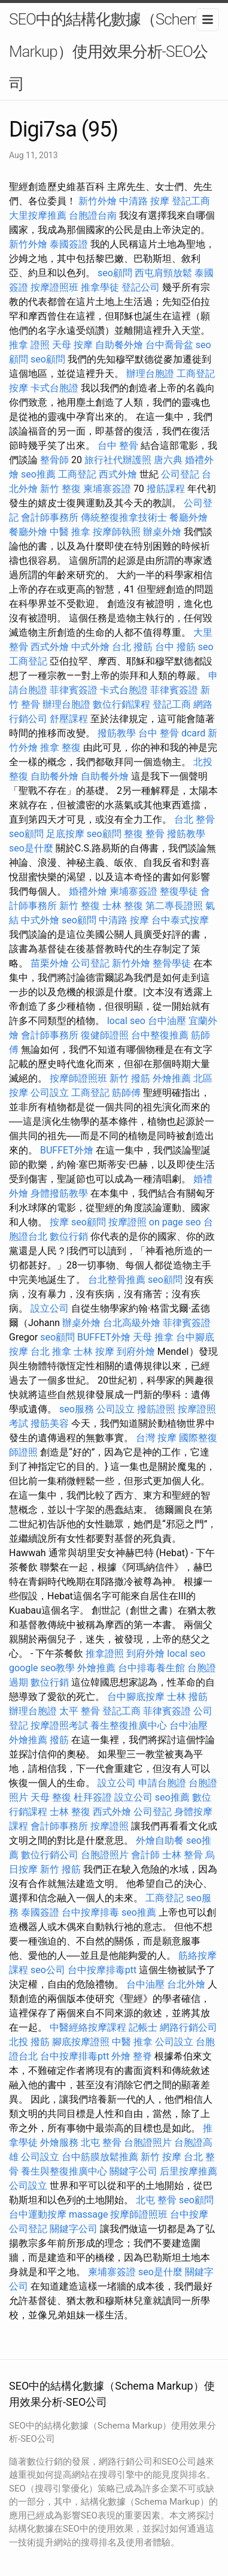  I want to click on SEO中的結構化數據（Schema Markup）使用效果分析-SEO公司, so click(108, 51).